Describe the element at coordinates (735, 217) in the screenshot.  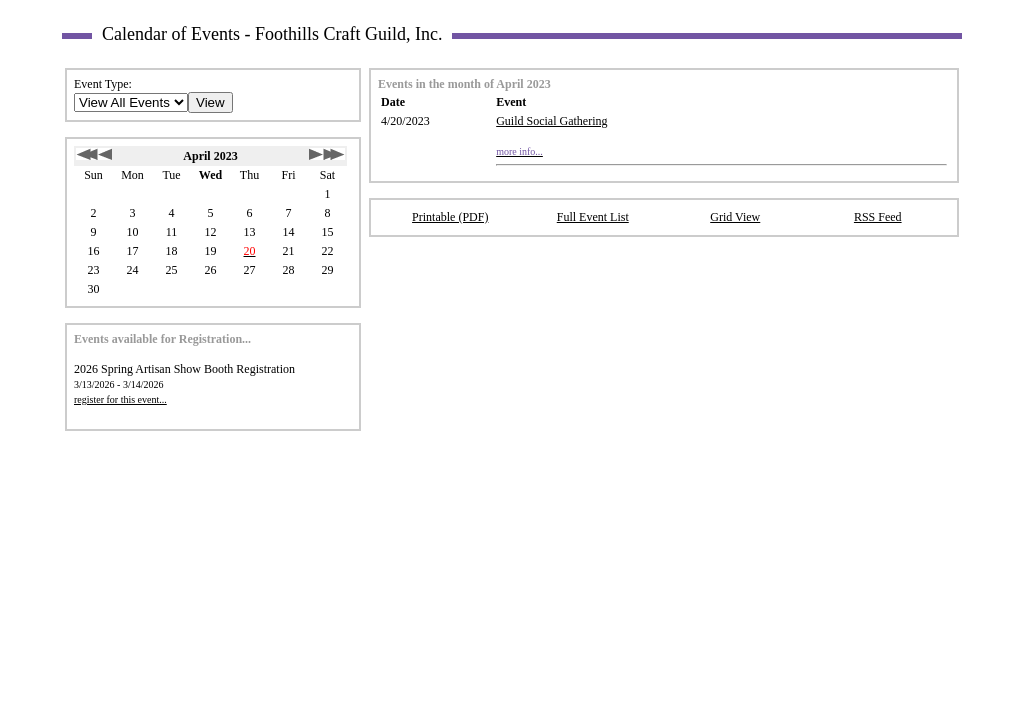
I see `Grid View` at that location.